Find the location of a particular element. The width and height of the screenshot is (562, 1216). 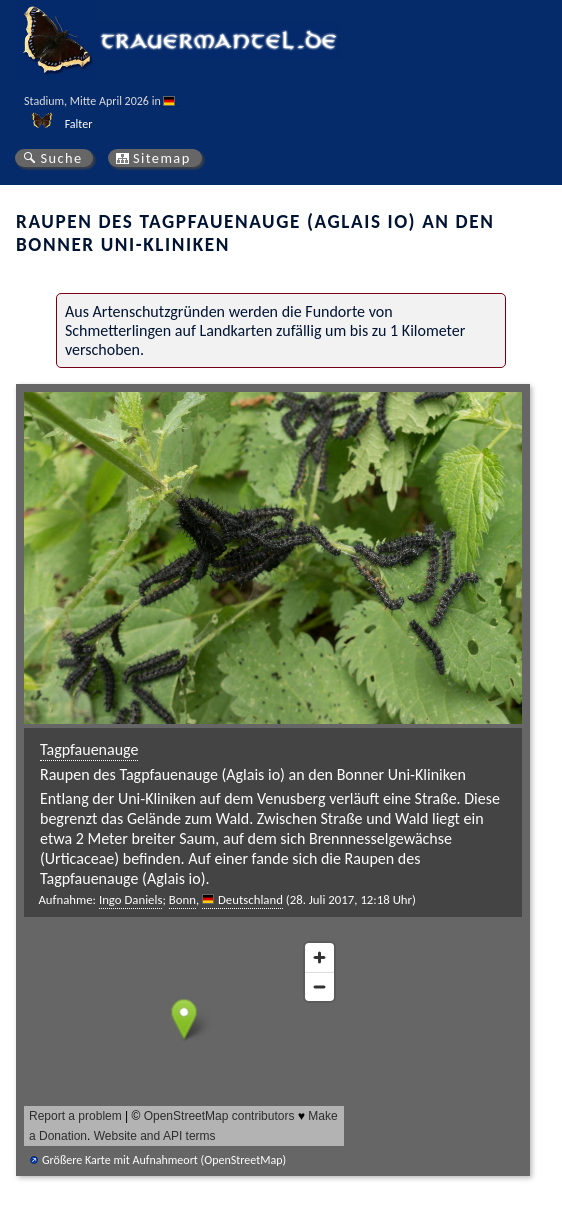

Größere Karte mit Aufnahmeort (OpenStreetMap) is located at coordinates (164, 1160).